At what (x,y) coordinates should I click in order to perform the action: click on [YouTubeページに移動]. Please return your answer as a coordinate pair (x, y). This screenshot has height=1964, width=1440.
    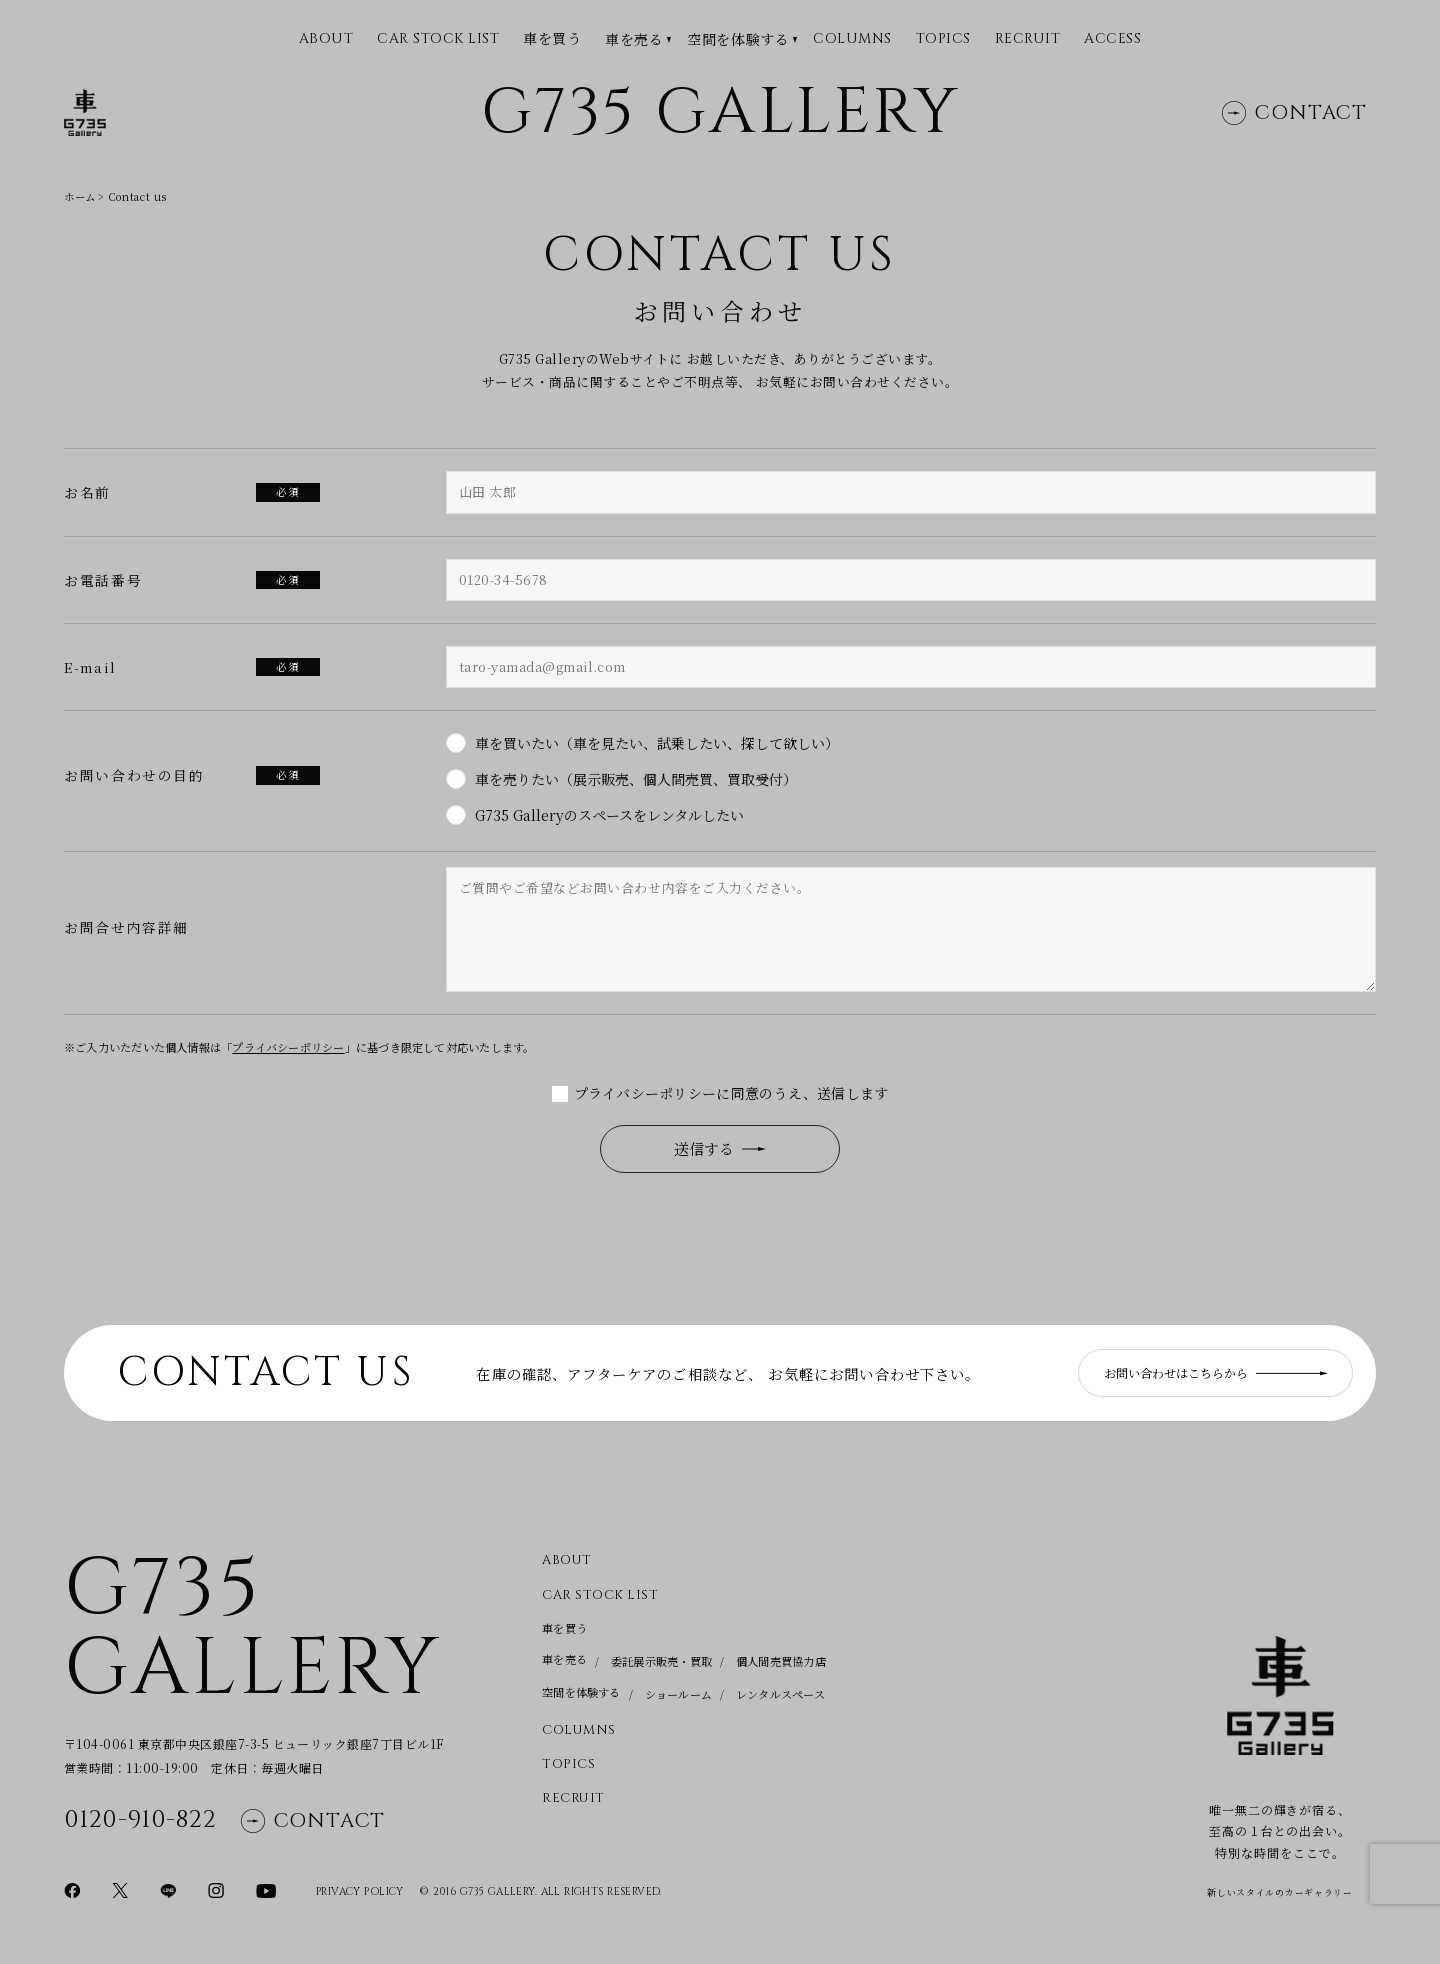
    Looking at the image, I should click on (266, 1889).